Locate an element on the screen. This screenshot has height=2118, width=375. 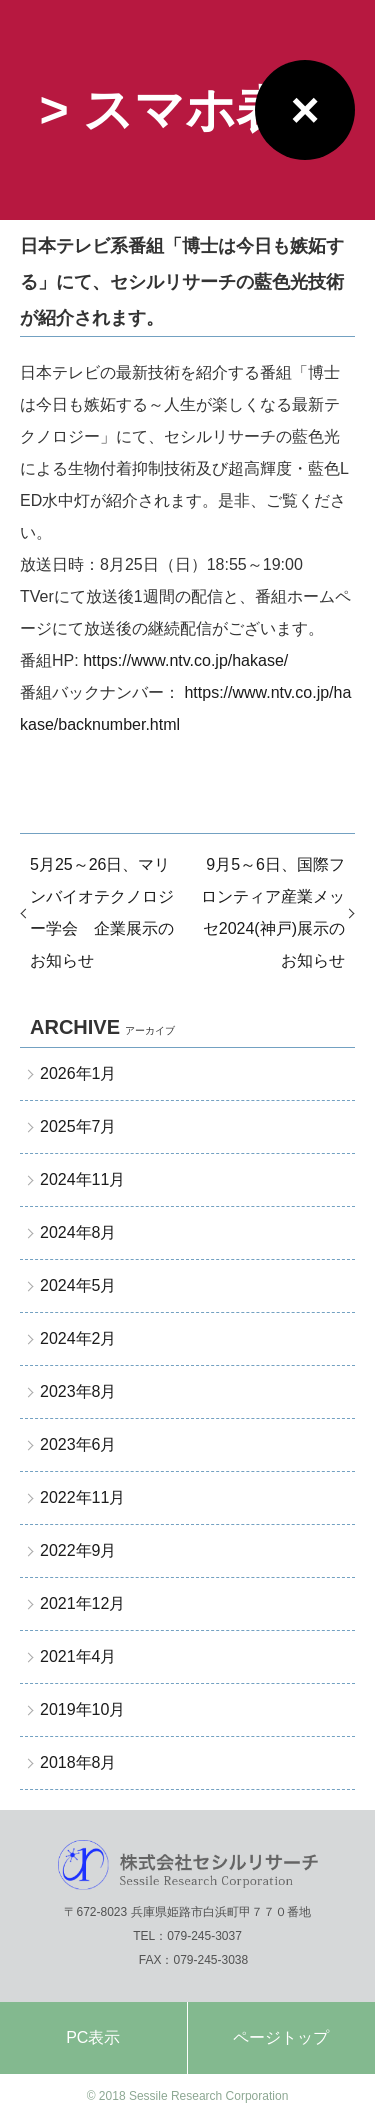
2024年5月 is located at coordinates (78, 1285).